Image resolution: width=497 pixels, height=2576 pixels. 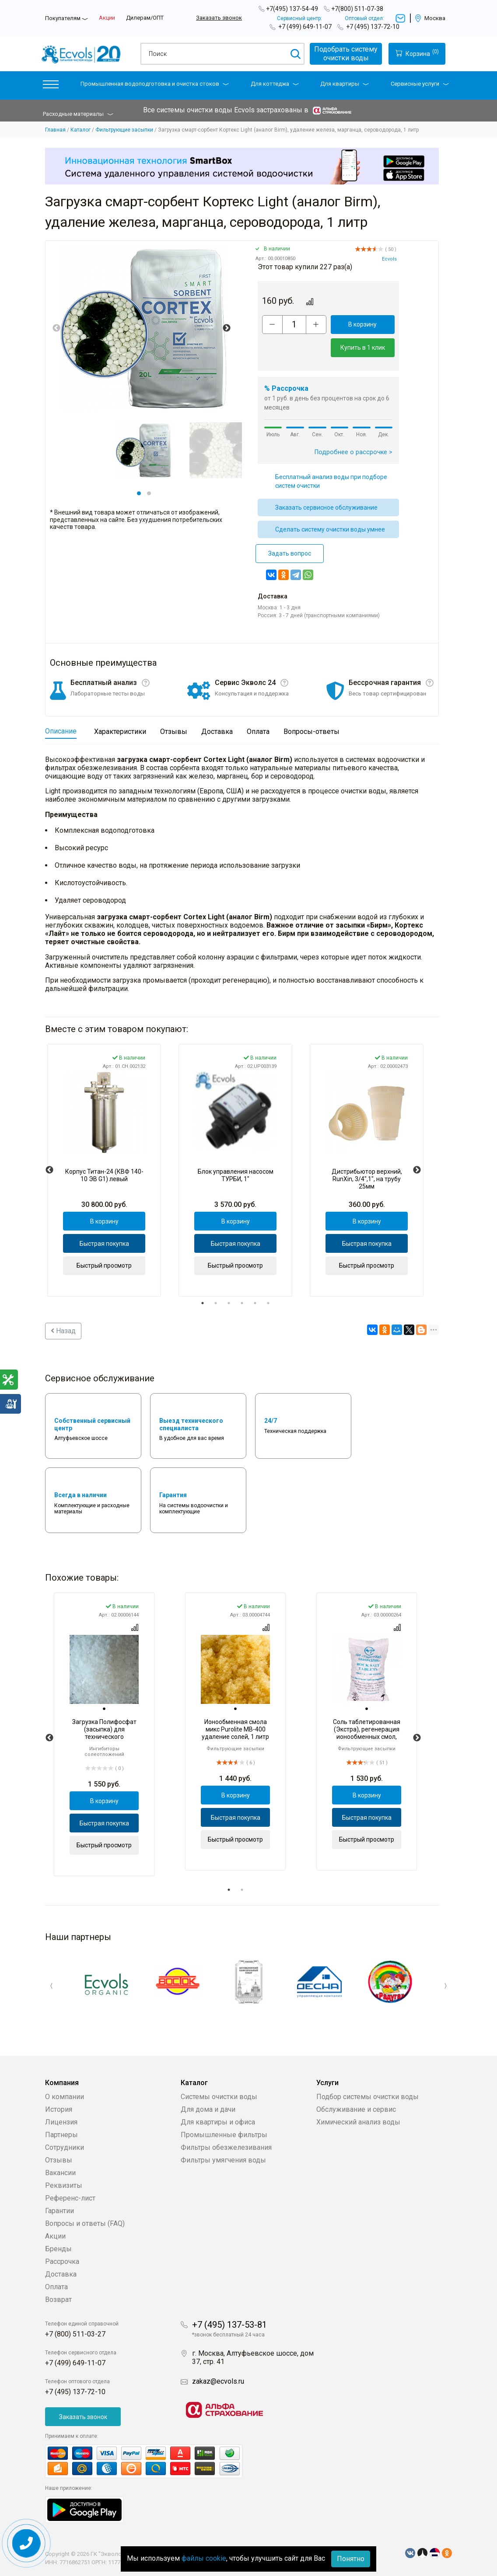 What do you see at coordinates (62, 2261) in the screenshot?
I see `Рассрочка` at bounding box center [62, 2261].